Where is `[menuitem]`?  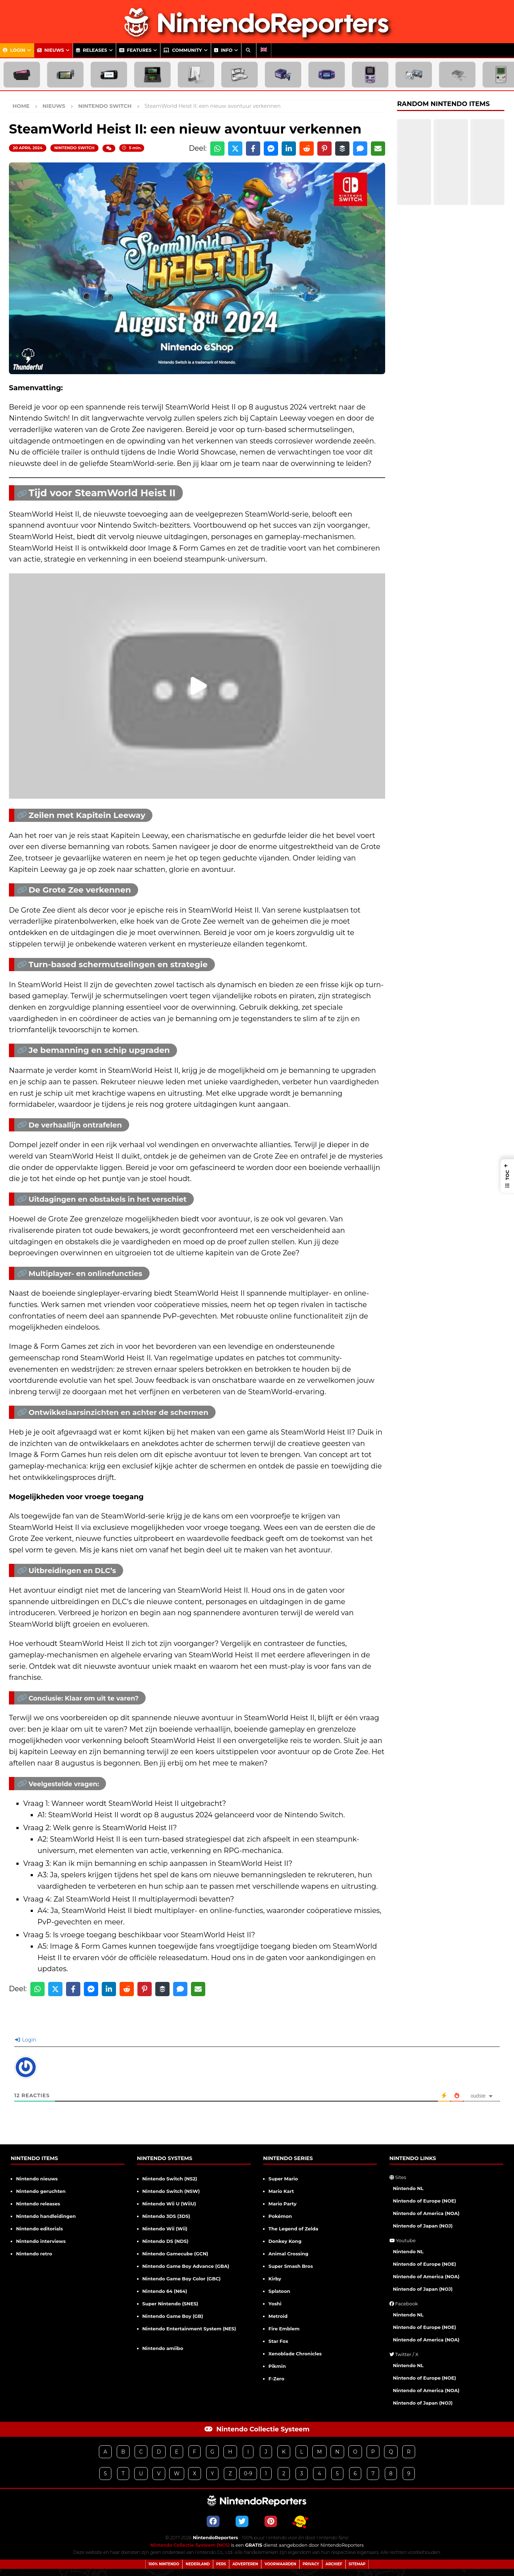
[menuitem] is located at coordinates (263, 50).